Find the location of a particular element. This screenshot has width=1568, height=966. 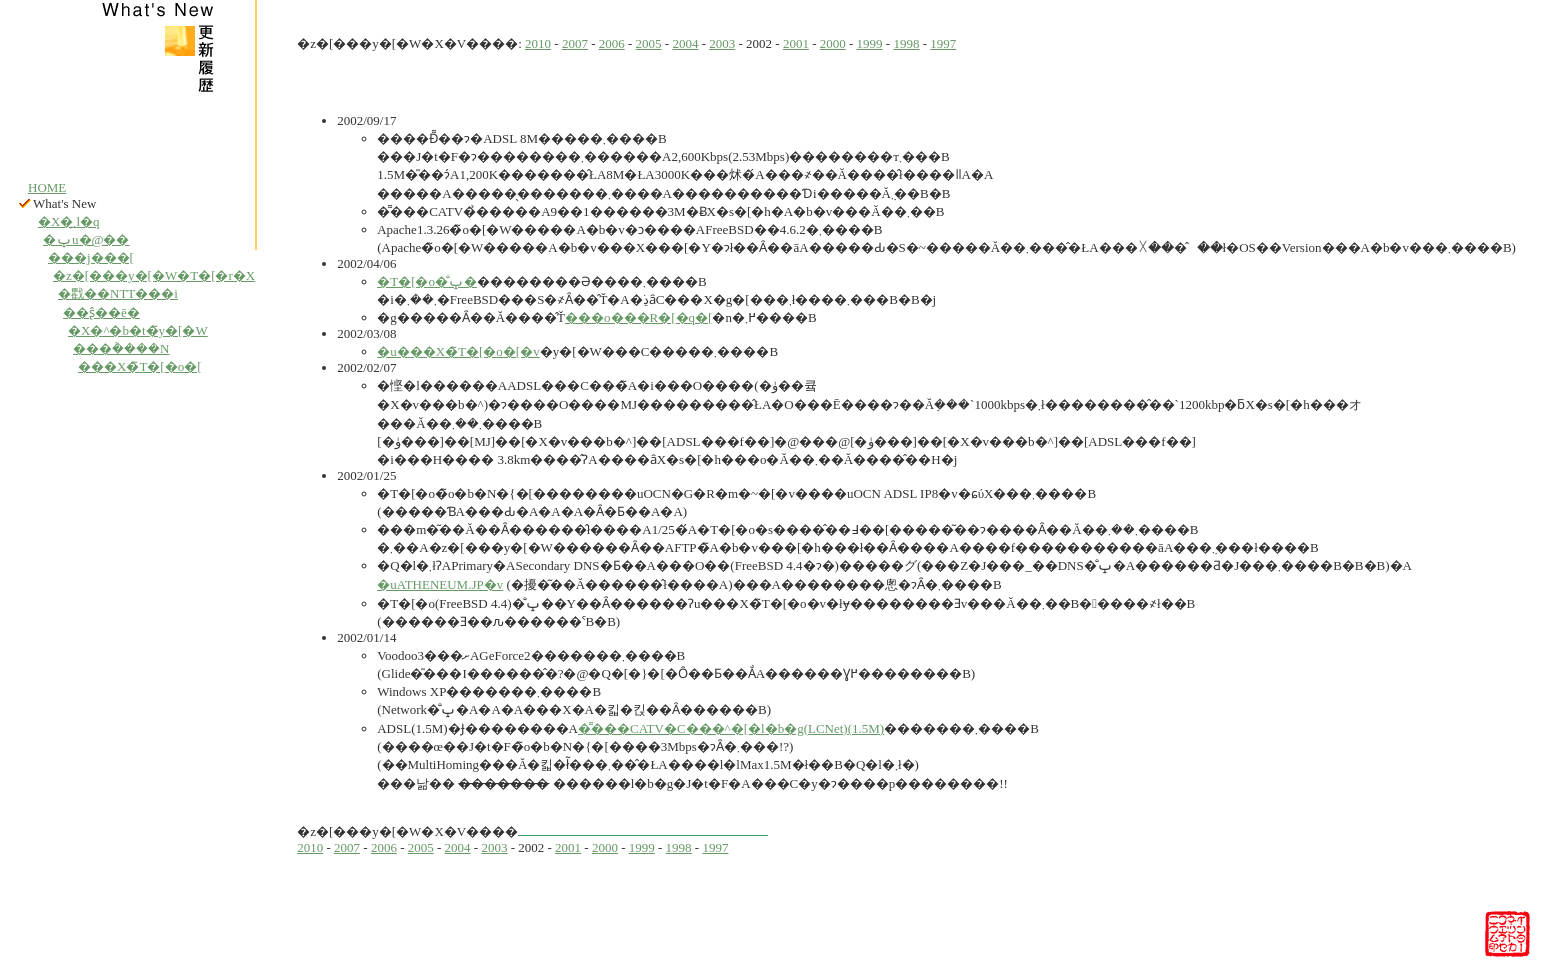

2006 is located at coordinates (612, 43).